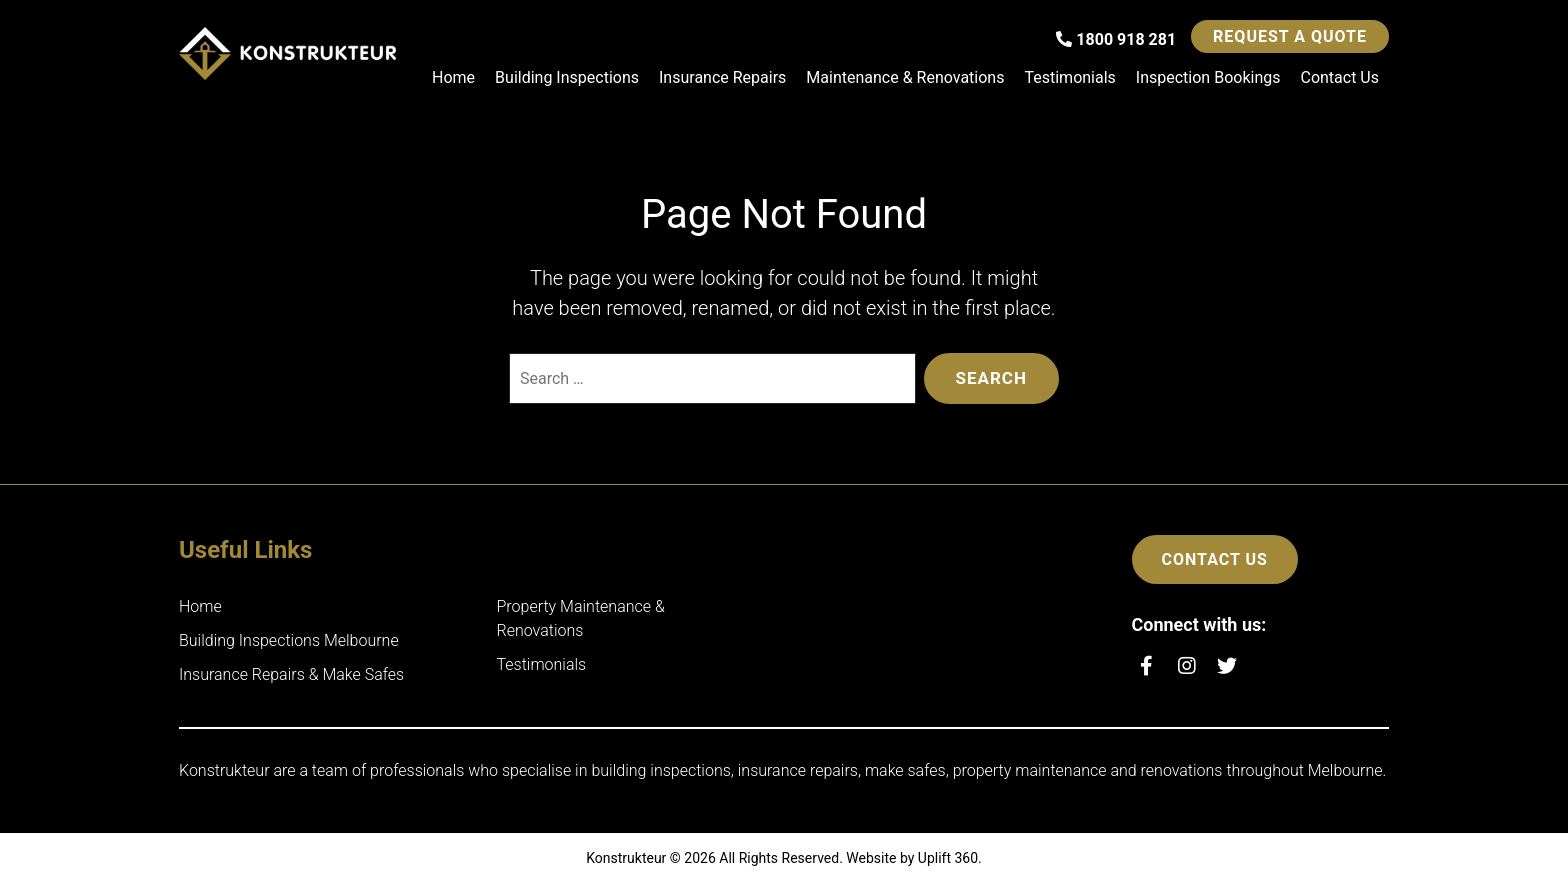 Image resolution: width=1568 pixels, height=884 pixels. What do you see at coordinates (291, 674) in the screenshot?
I see `Insurance Repairs & Make Safes` at bounding box center [291, 674].